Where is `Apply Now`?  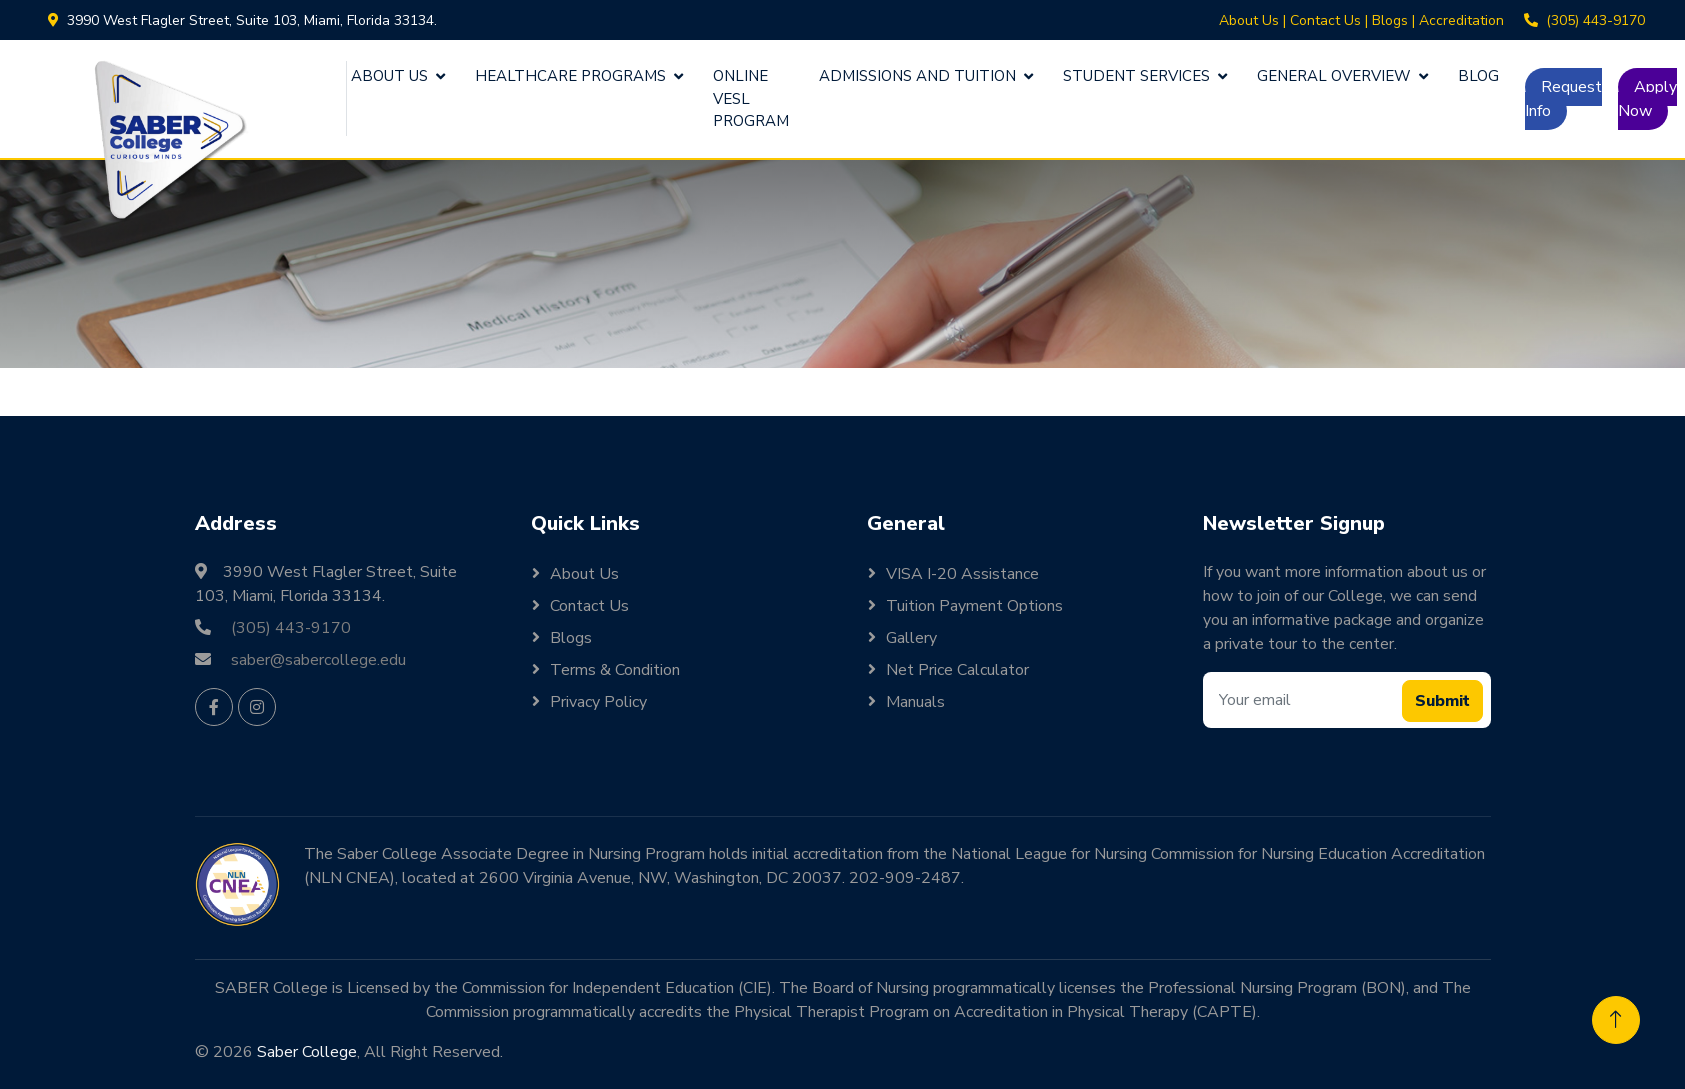
Apply Now is located at coordinates (1647, 99).